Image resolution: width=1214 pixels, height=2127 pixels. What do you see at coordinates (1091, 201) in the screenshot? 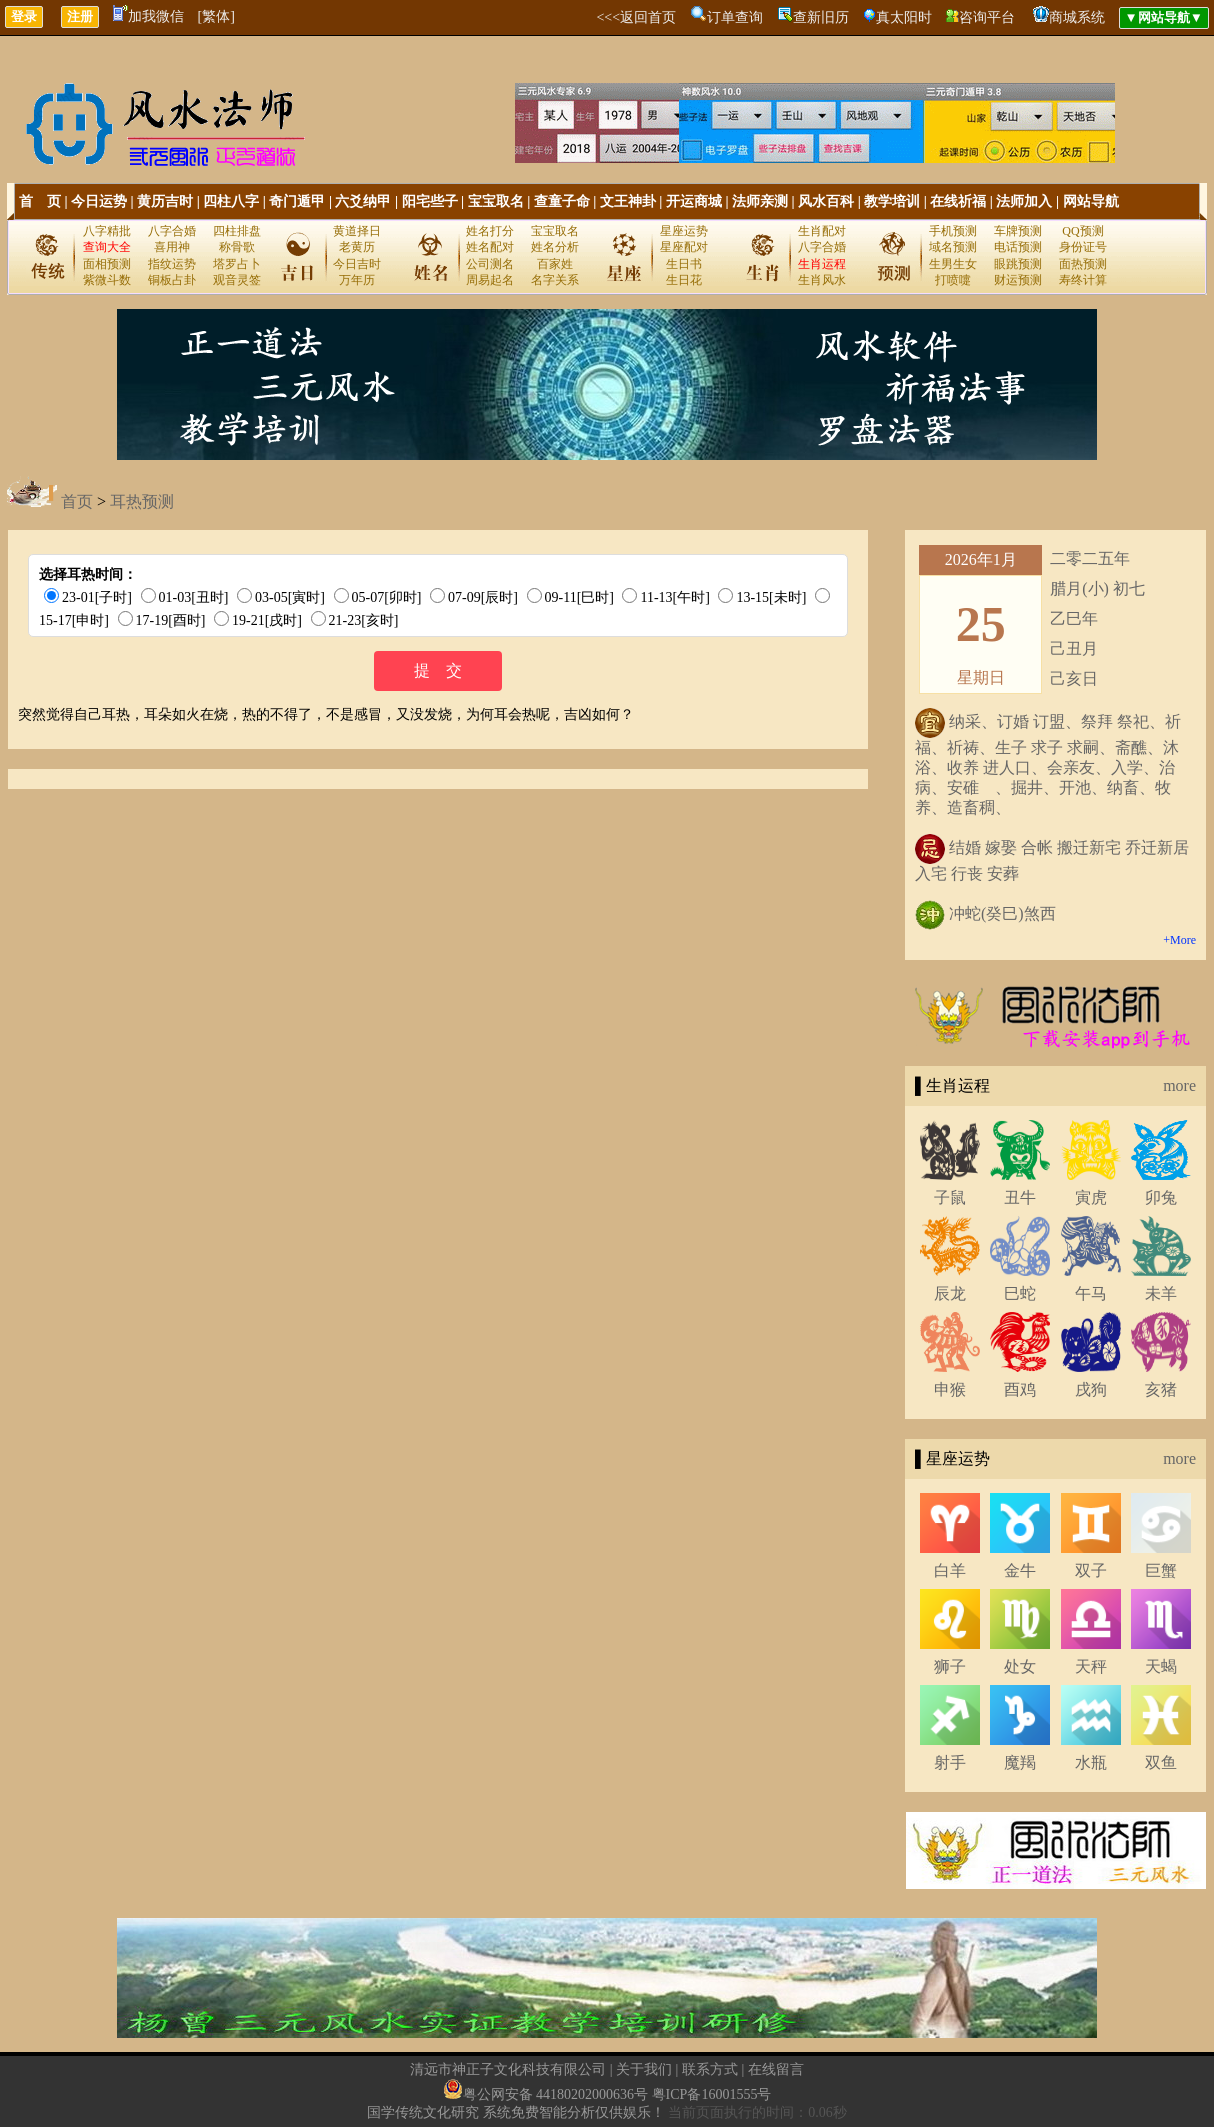
I see `网站导航` at bounding box center [1091, 201].